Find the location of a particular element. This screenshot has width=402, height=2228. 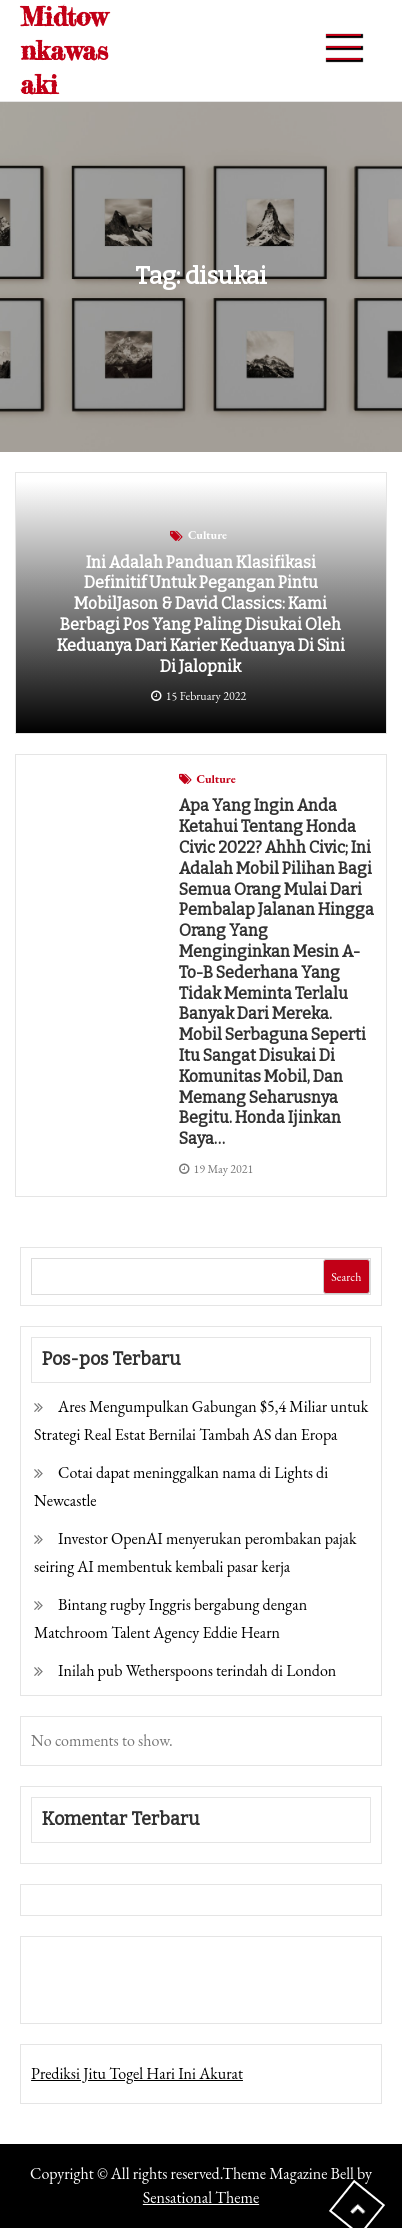

Inilah pub Wetherspoons terindah di London is located at coordinates (197, 1670).